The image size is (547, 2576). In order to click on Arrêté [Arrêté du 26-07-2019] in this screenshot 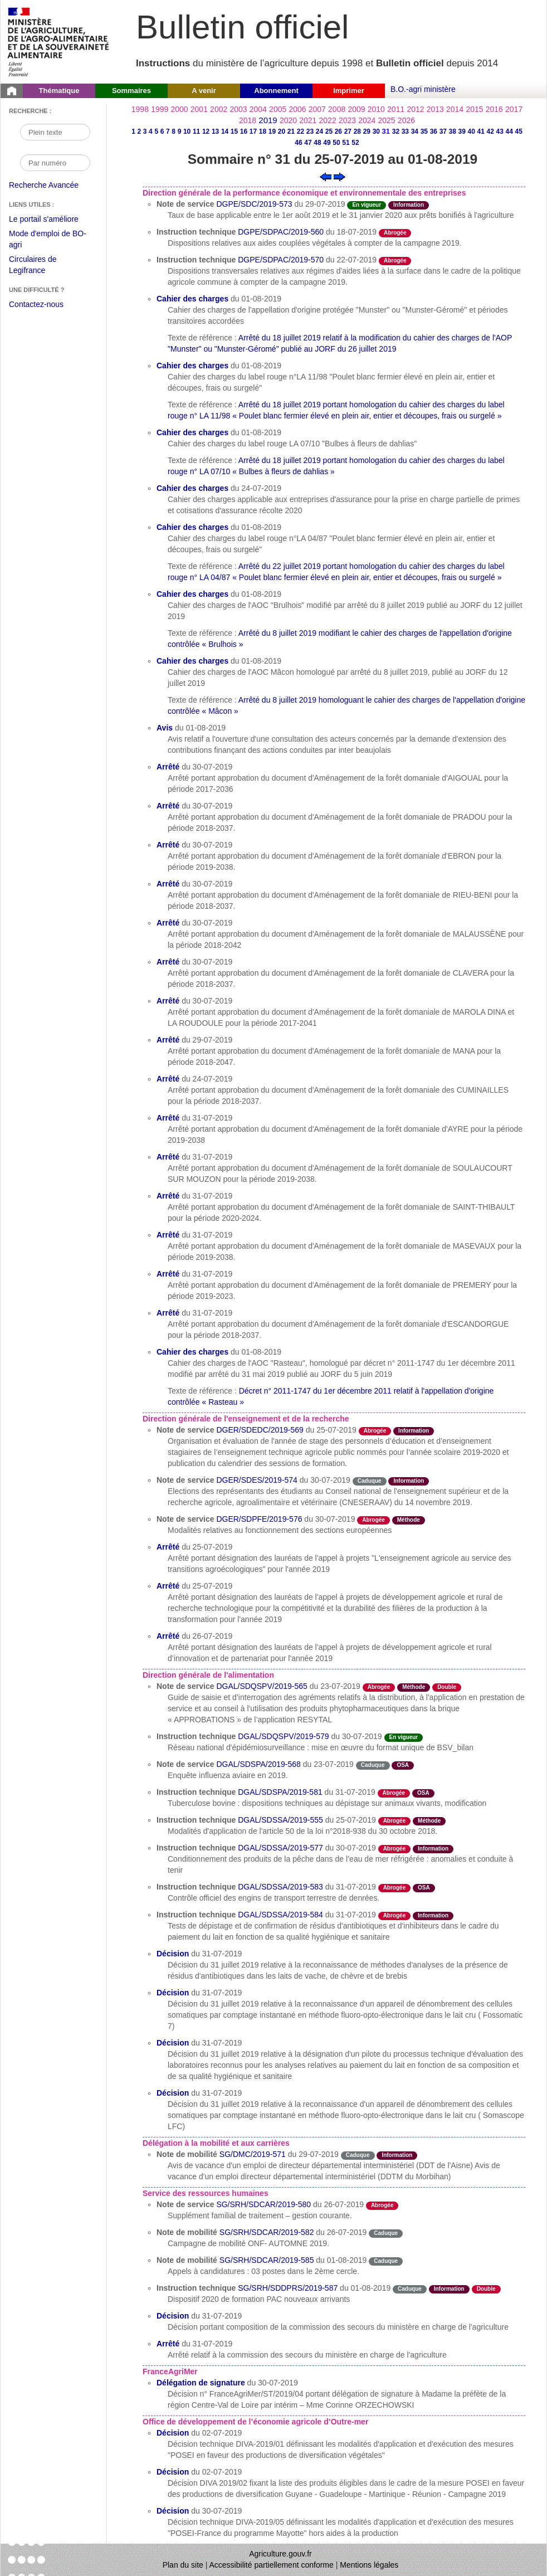, I will do `click(168, 1636)`.